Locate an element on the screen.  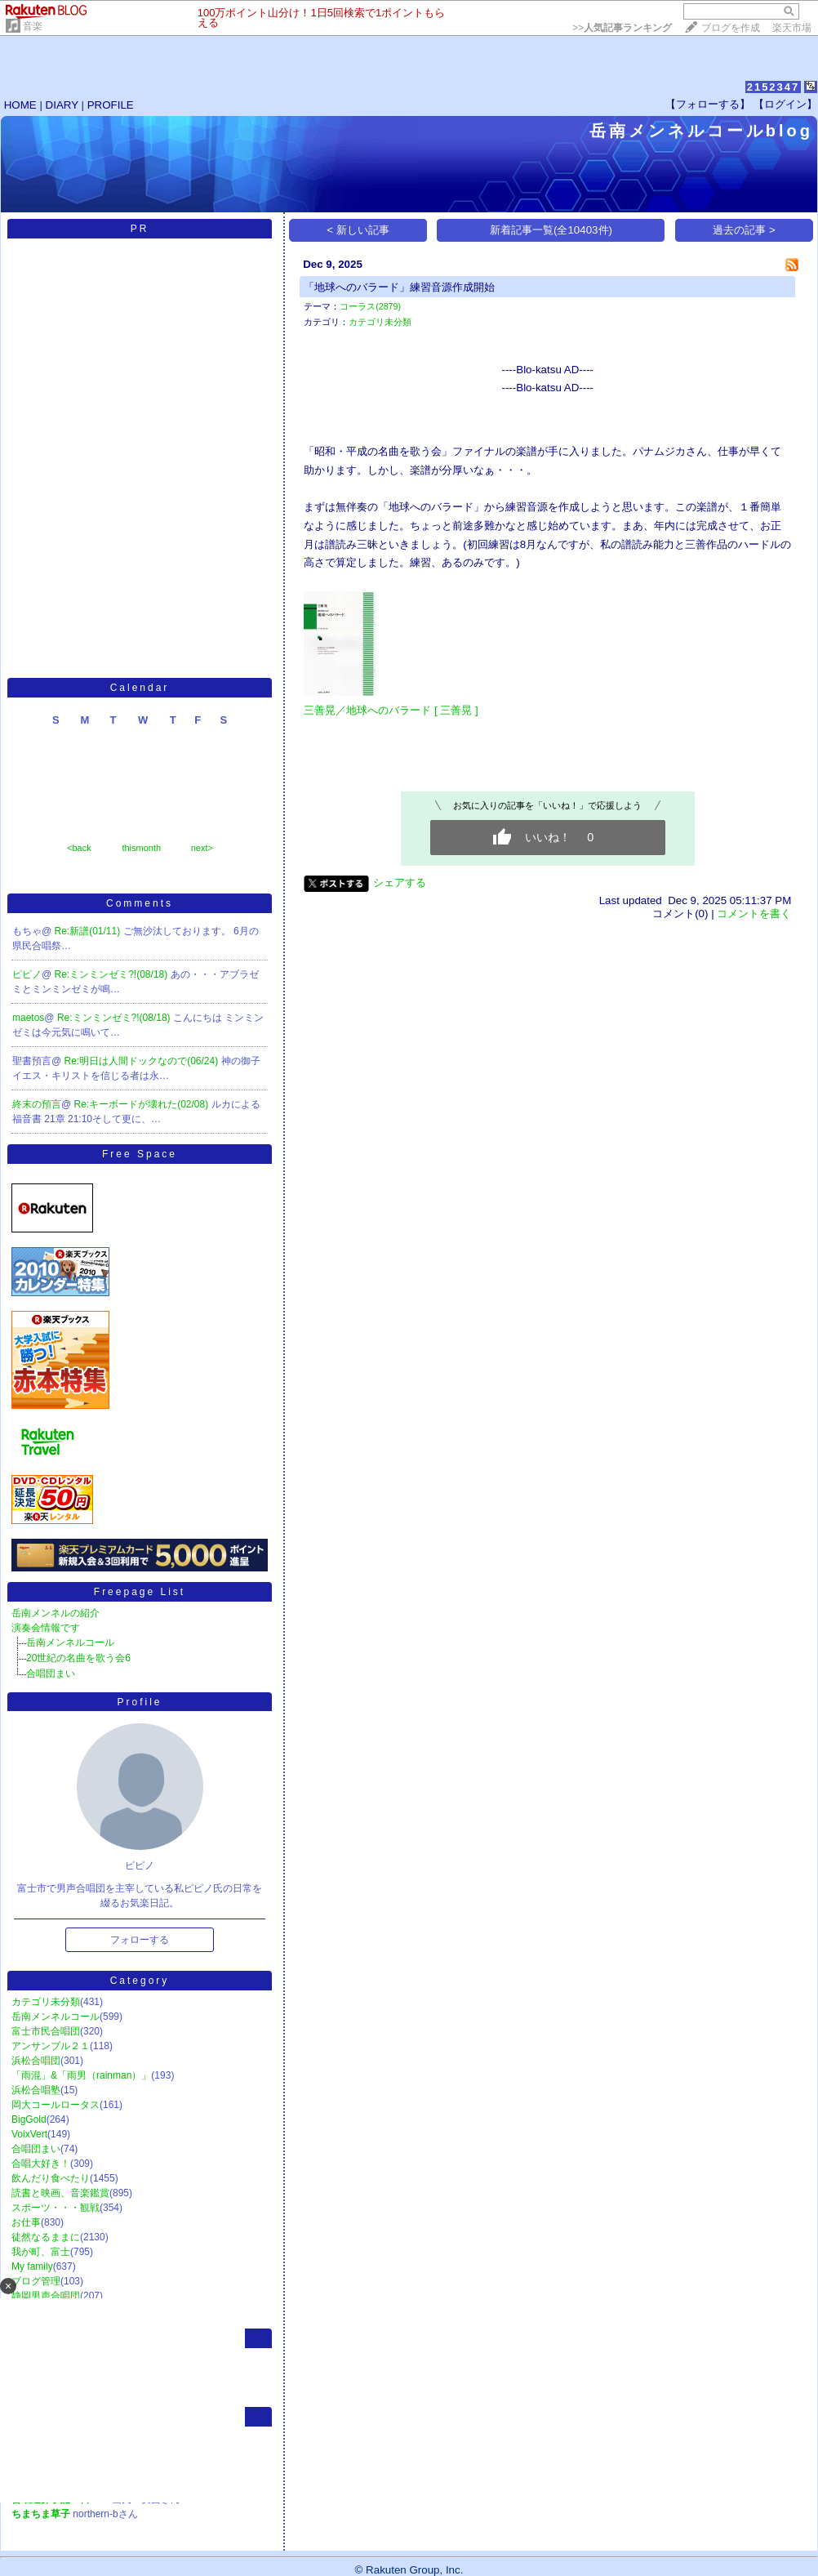
お仕事 is located at coordinates (26, 2222).